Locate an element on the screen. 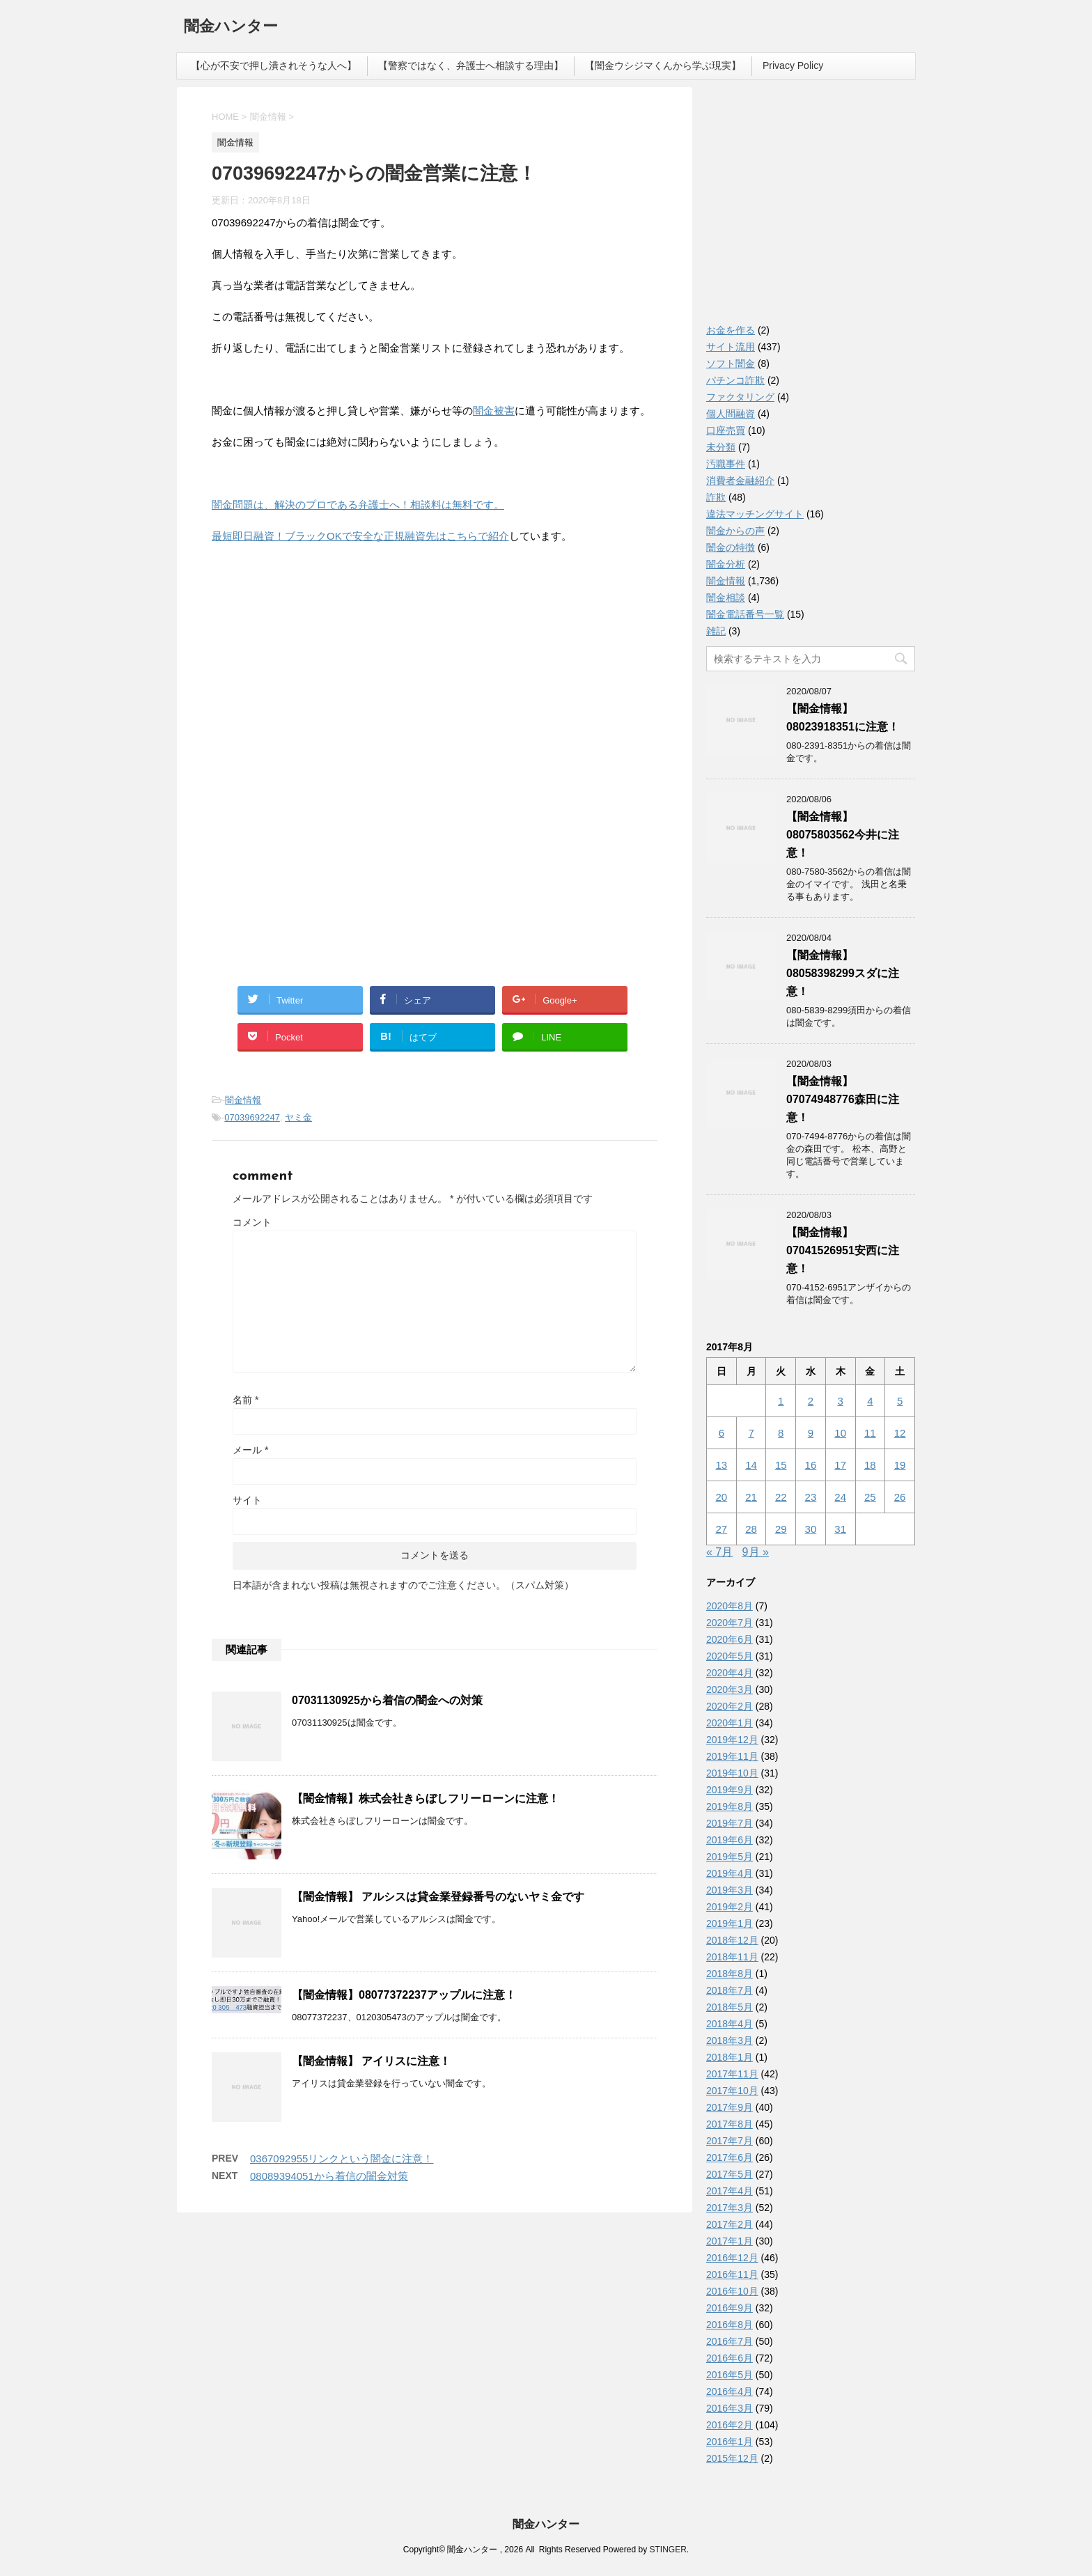 This screenshot has width=1092, height=2576. 2018年5月 is located at coordinates (729, 2007).